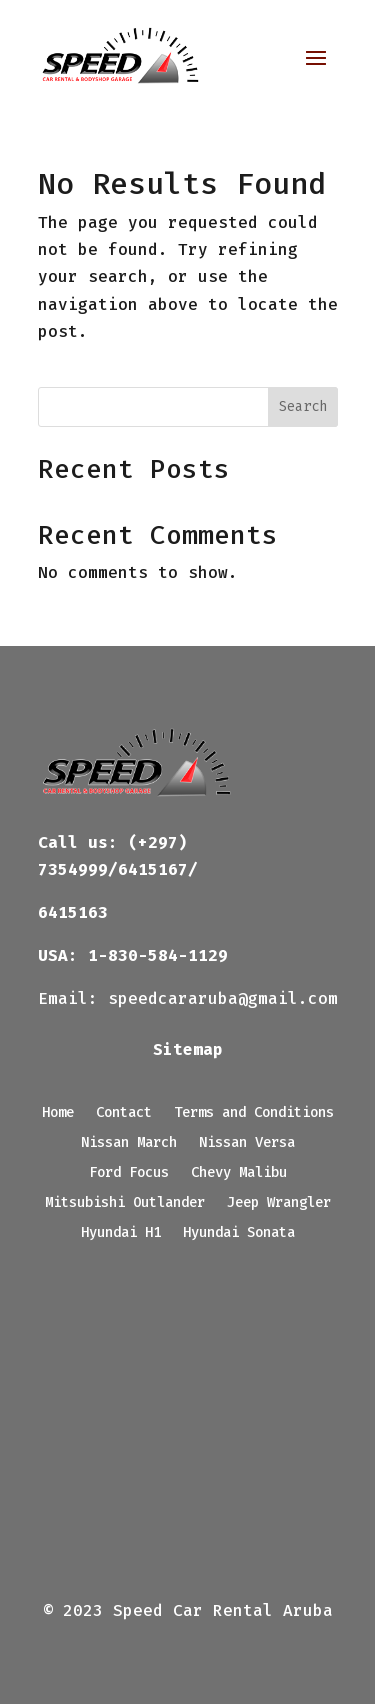 The image size is (375, 1704). What do you see at coordinates (129, 1143) in the screenshot?
I see `Nissan March` at bounding box center [129, 1143].